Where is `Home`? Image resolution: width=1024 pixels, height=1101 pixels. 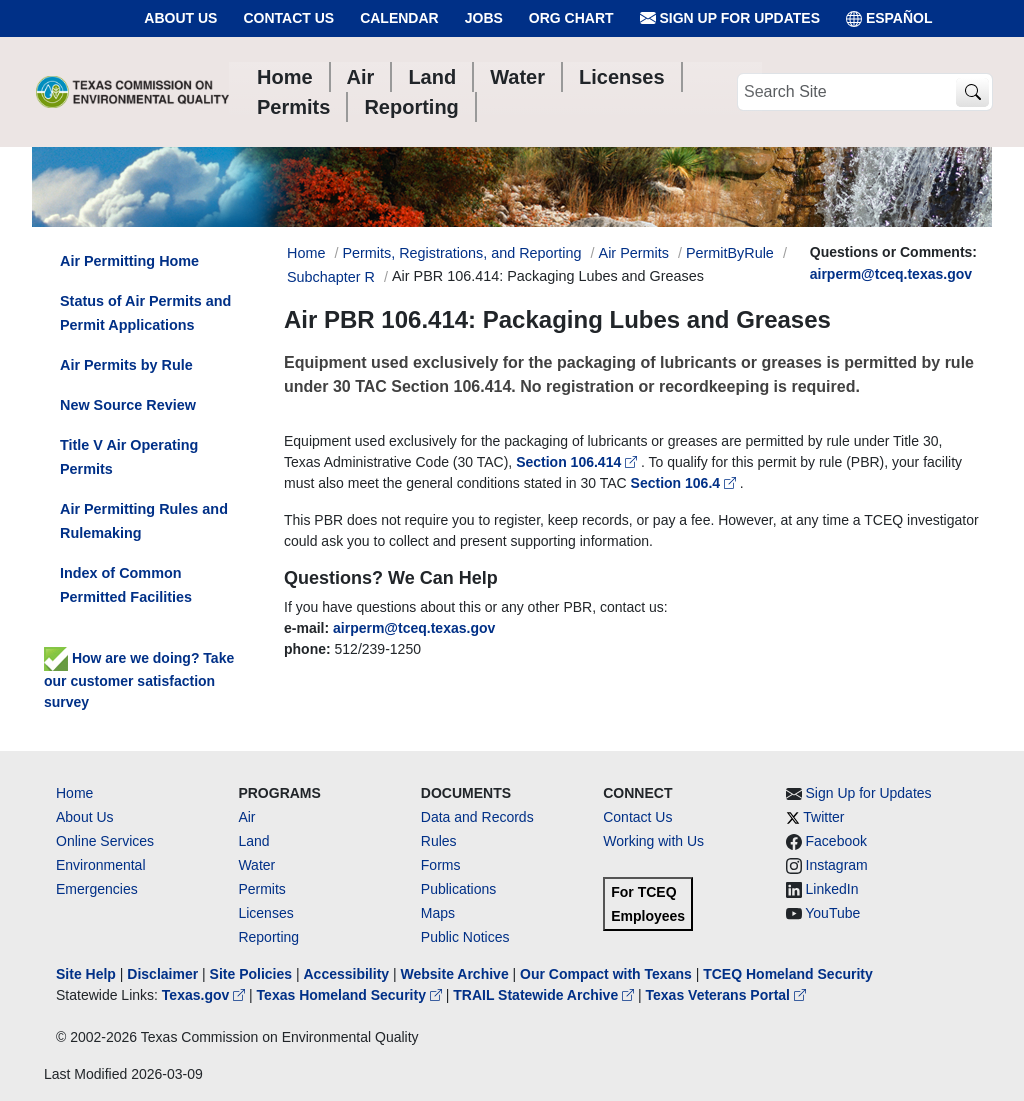 Home is located at coordinates (74, 793).